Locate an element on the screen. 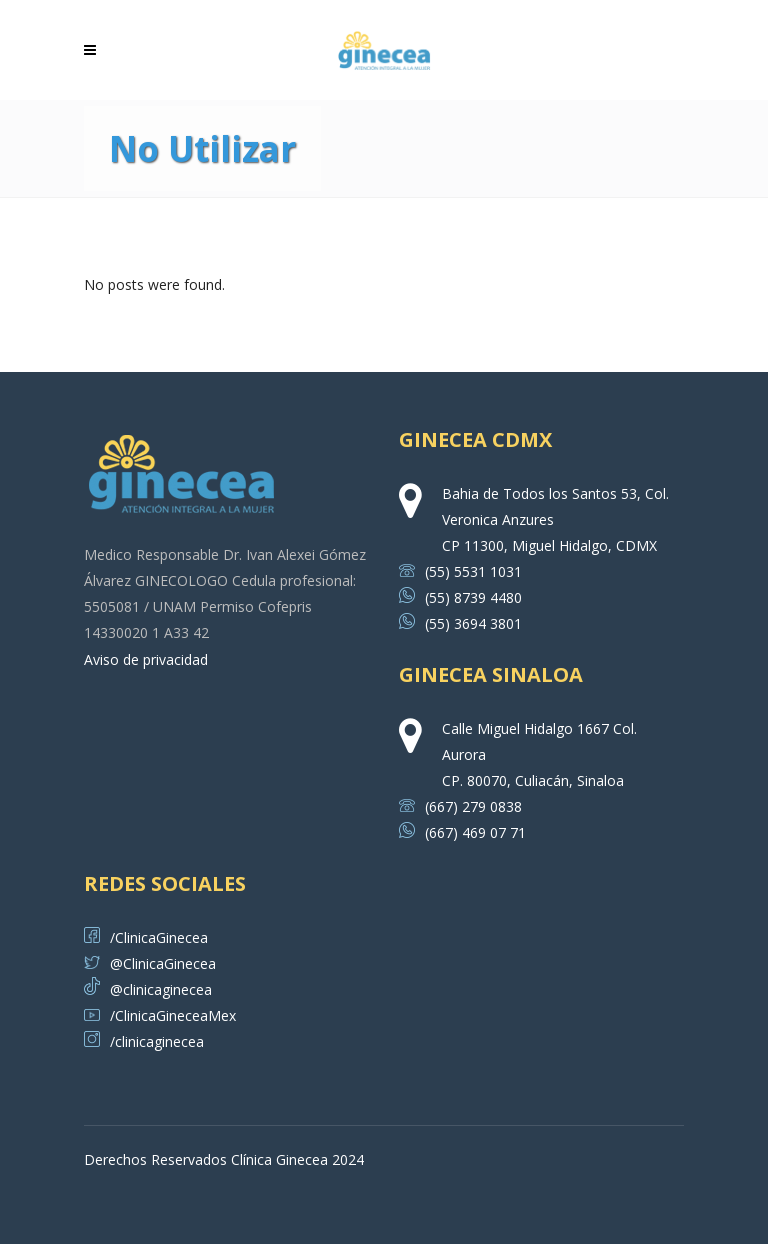 The height and width of the screenshot is (1244, 768). (55) 3694 3801 is located at coordinates (460, 623).